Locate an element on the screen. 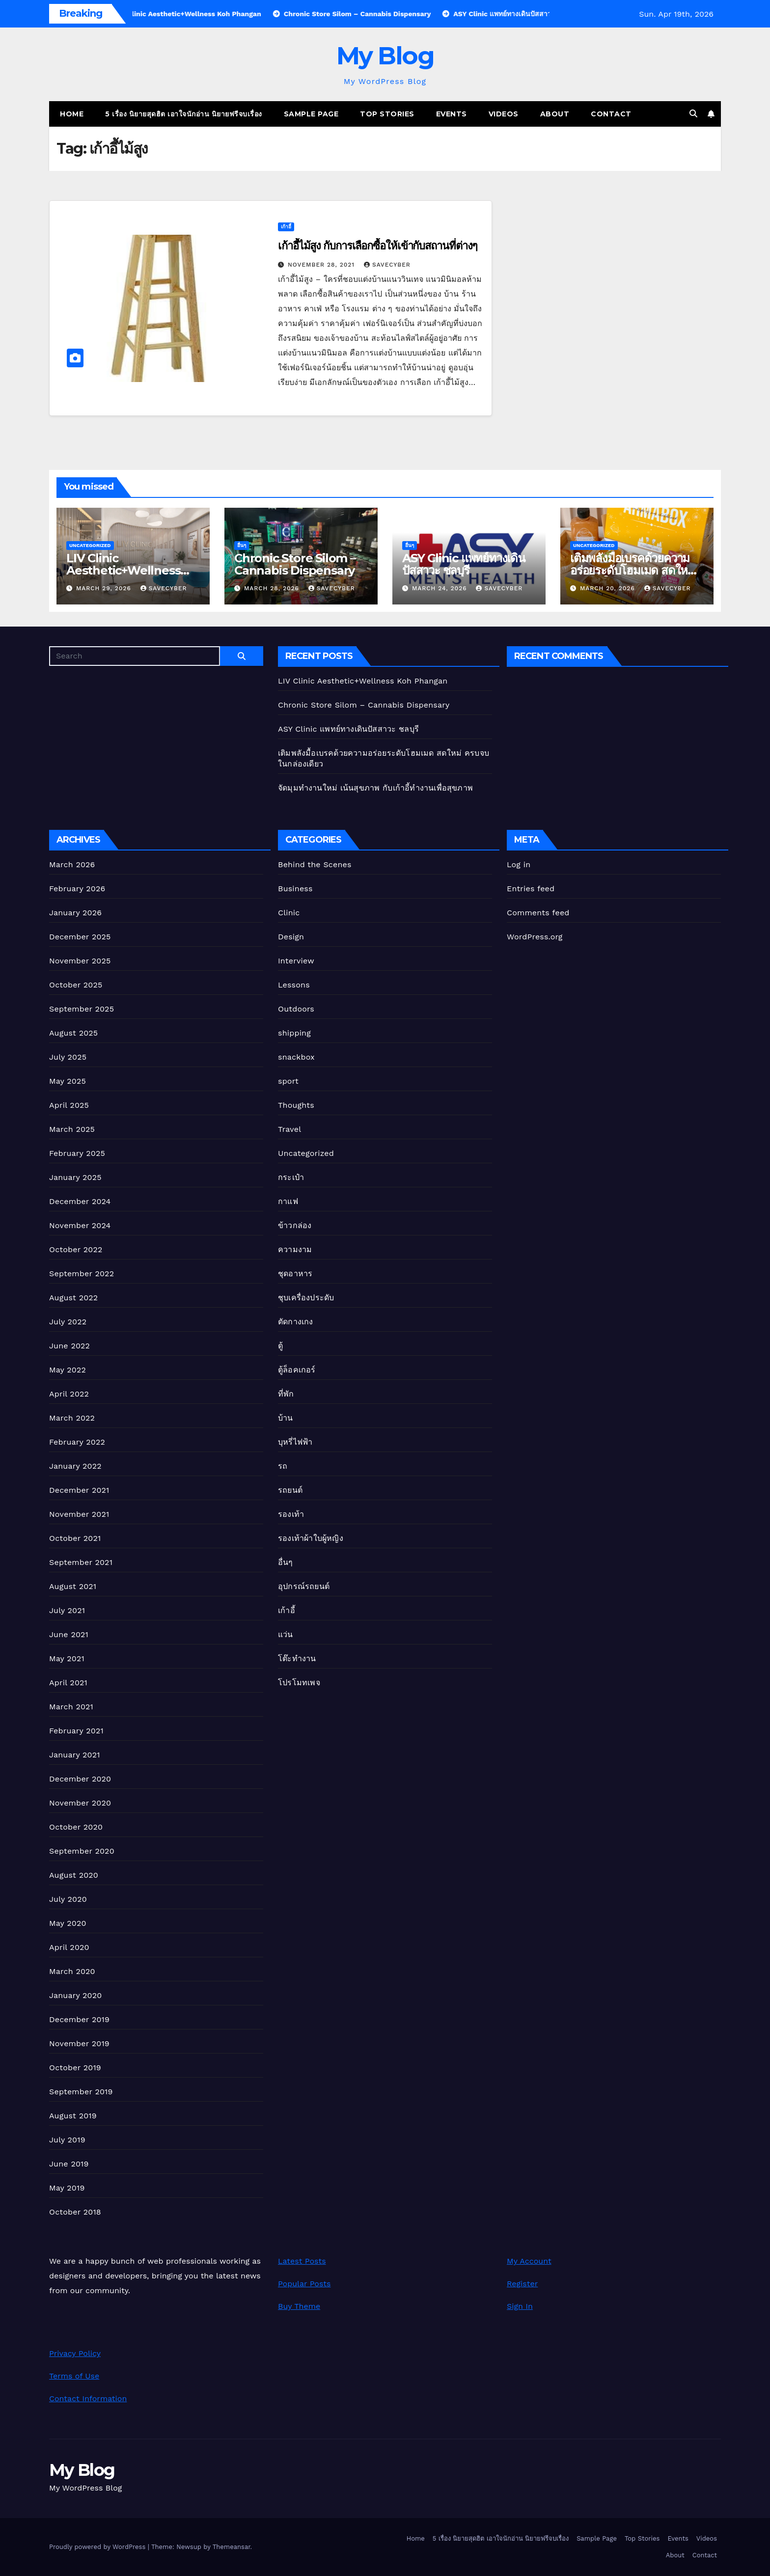 Image resolution: width=770 pixels, height=2576 pixels. Events is located at coordinates (451, 114).